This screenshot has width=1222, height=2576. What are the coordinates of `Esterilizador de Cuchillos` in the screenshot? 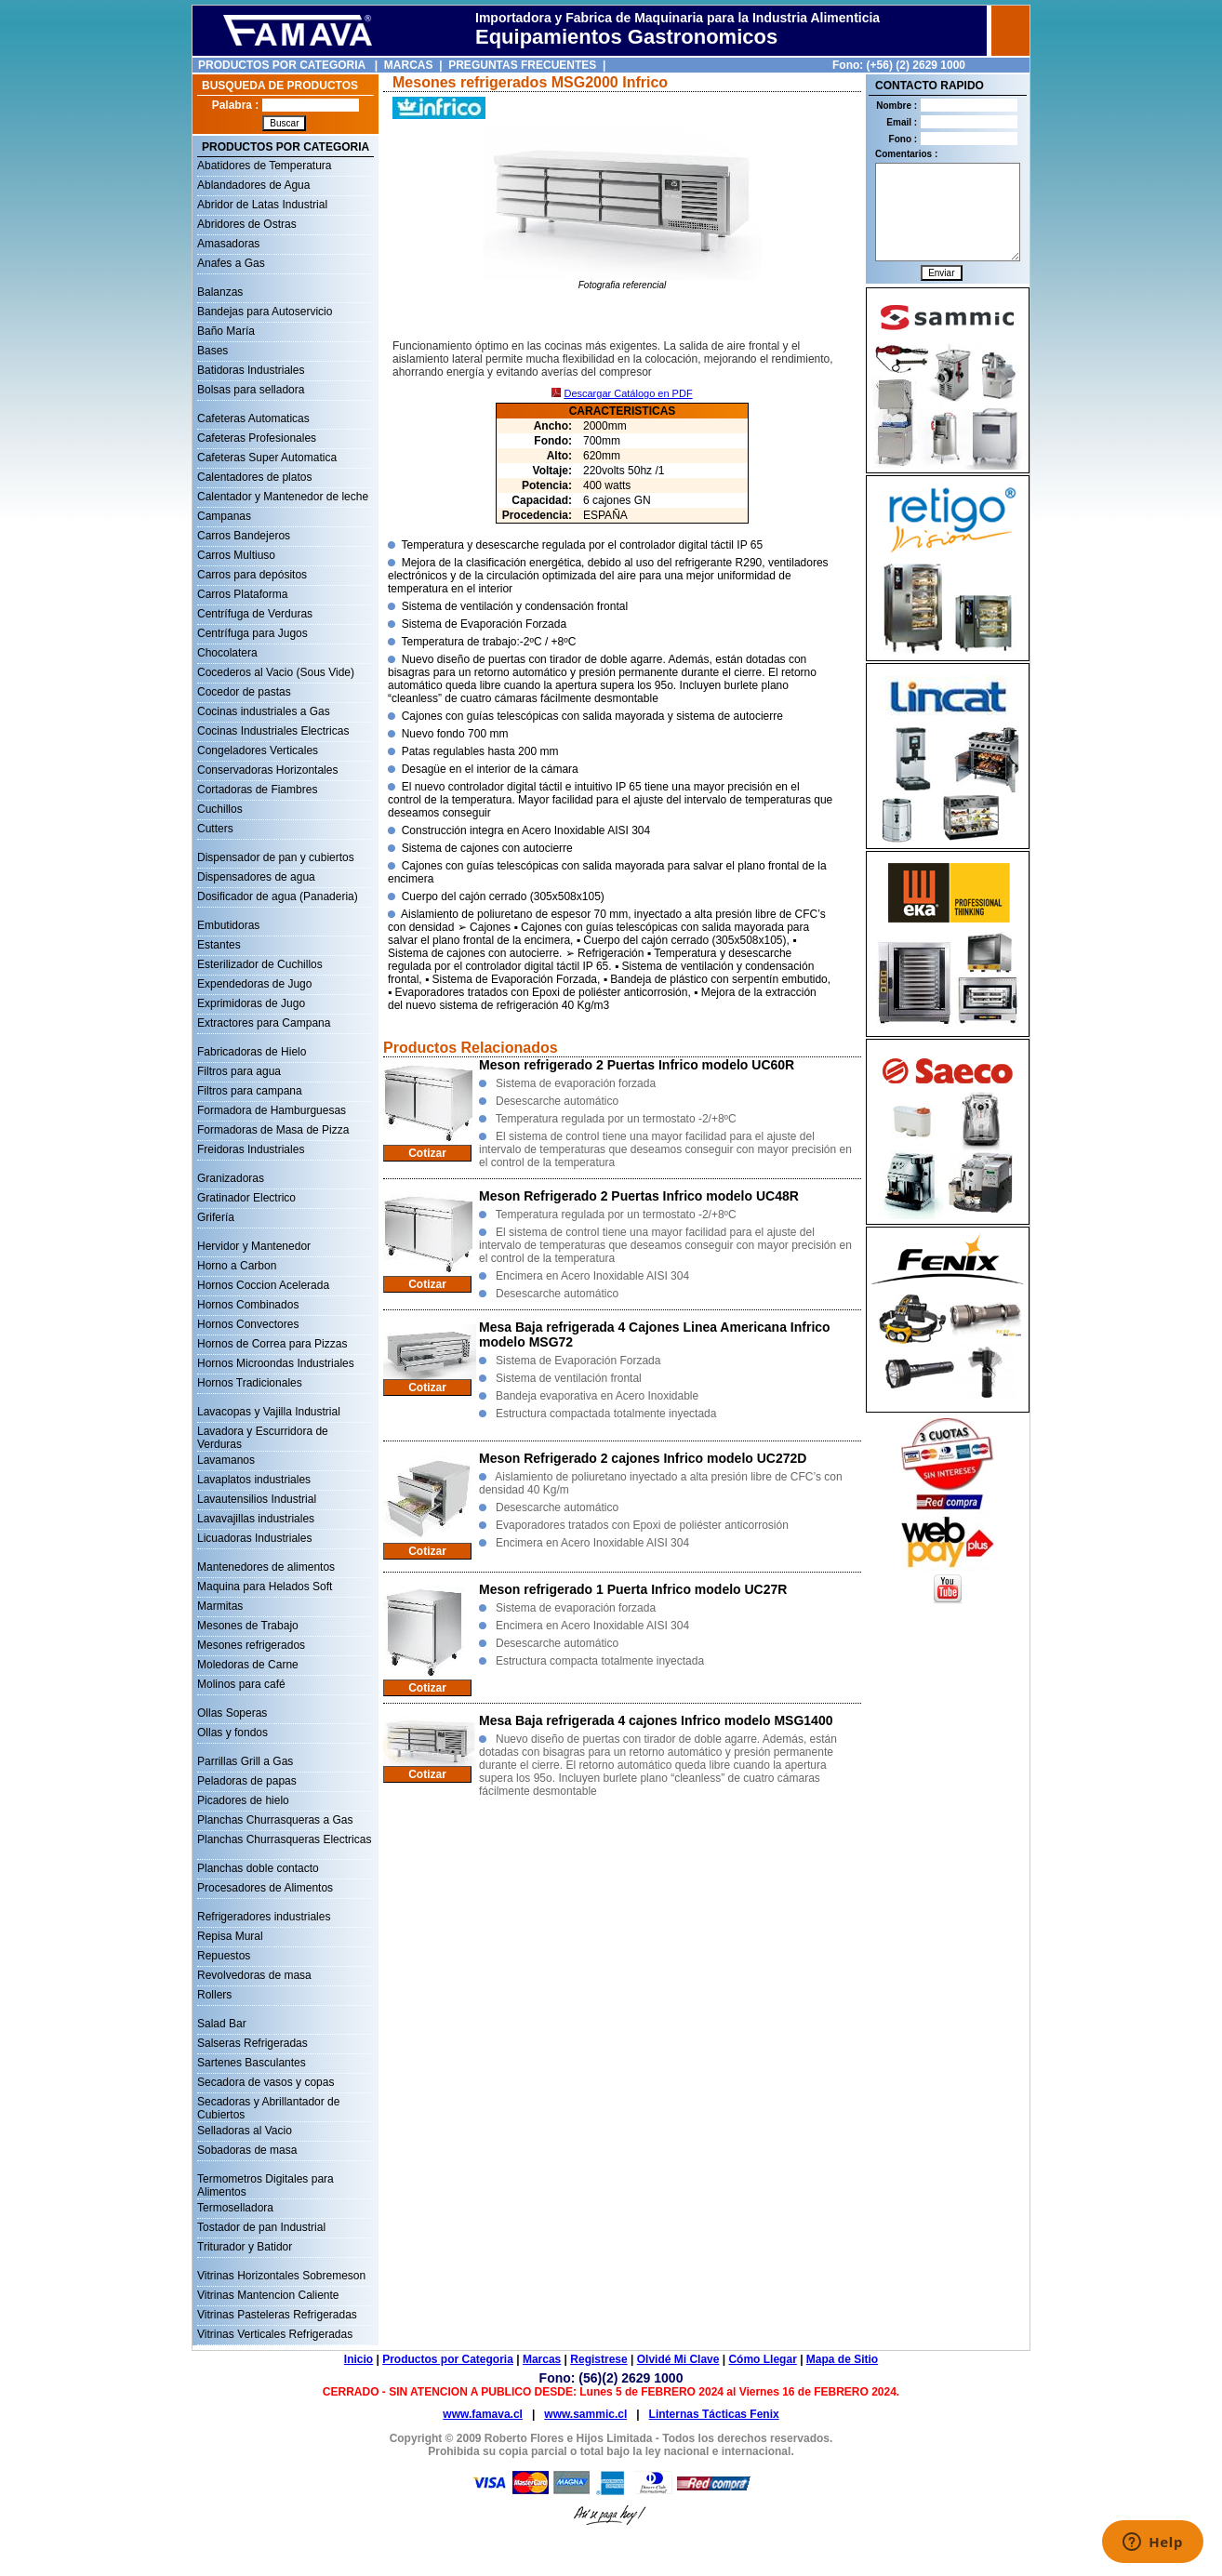 It's located at (260, 964).